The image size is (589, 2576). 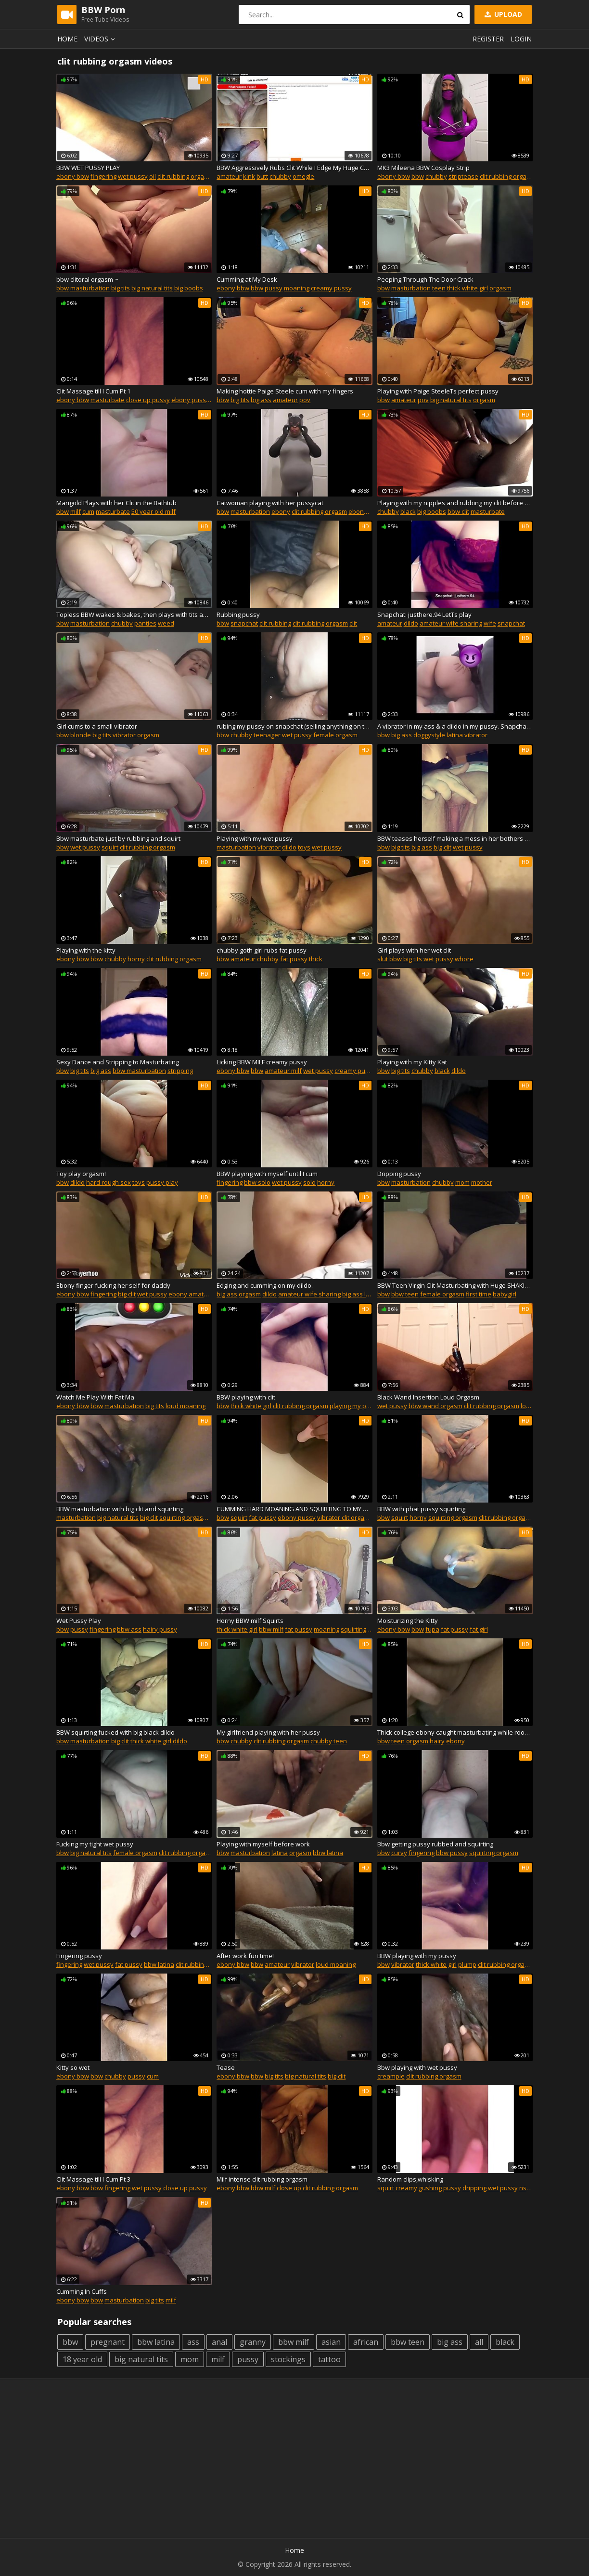 What do you see at coordinates (262, 176) in the screenshot?
I see `butt` at bounding box center [262, 176].